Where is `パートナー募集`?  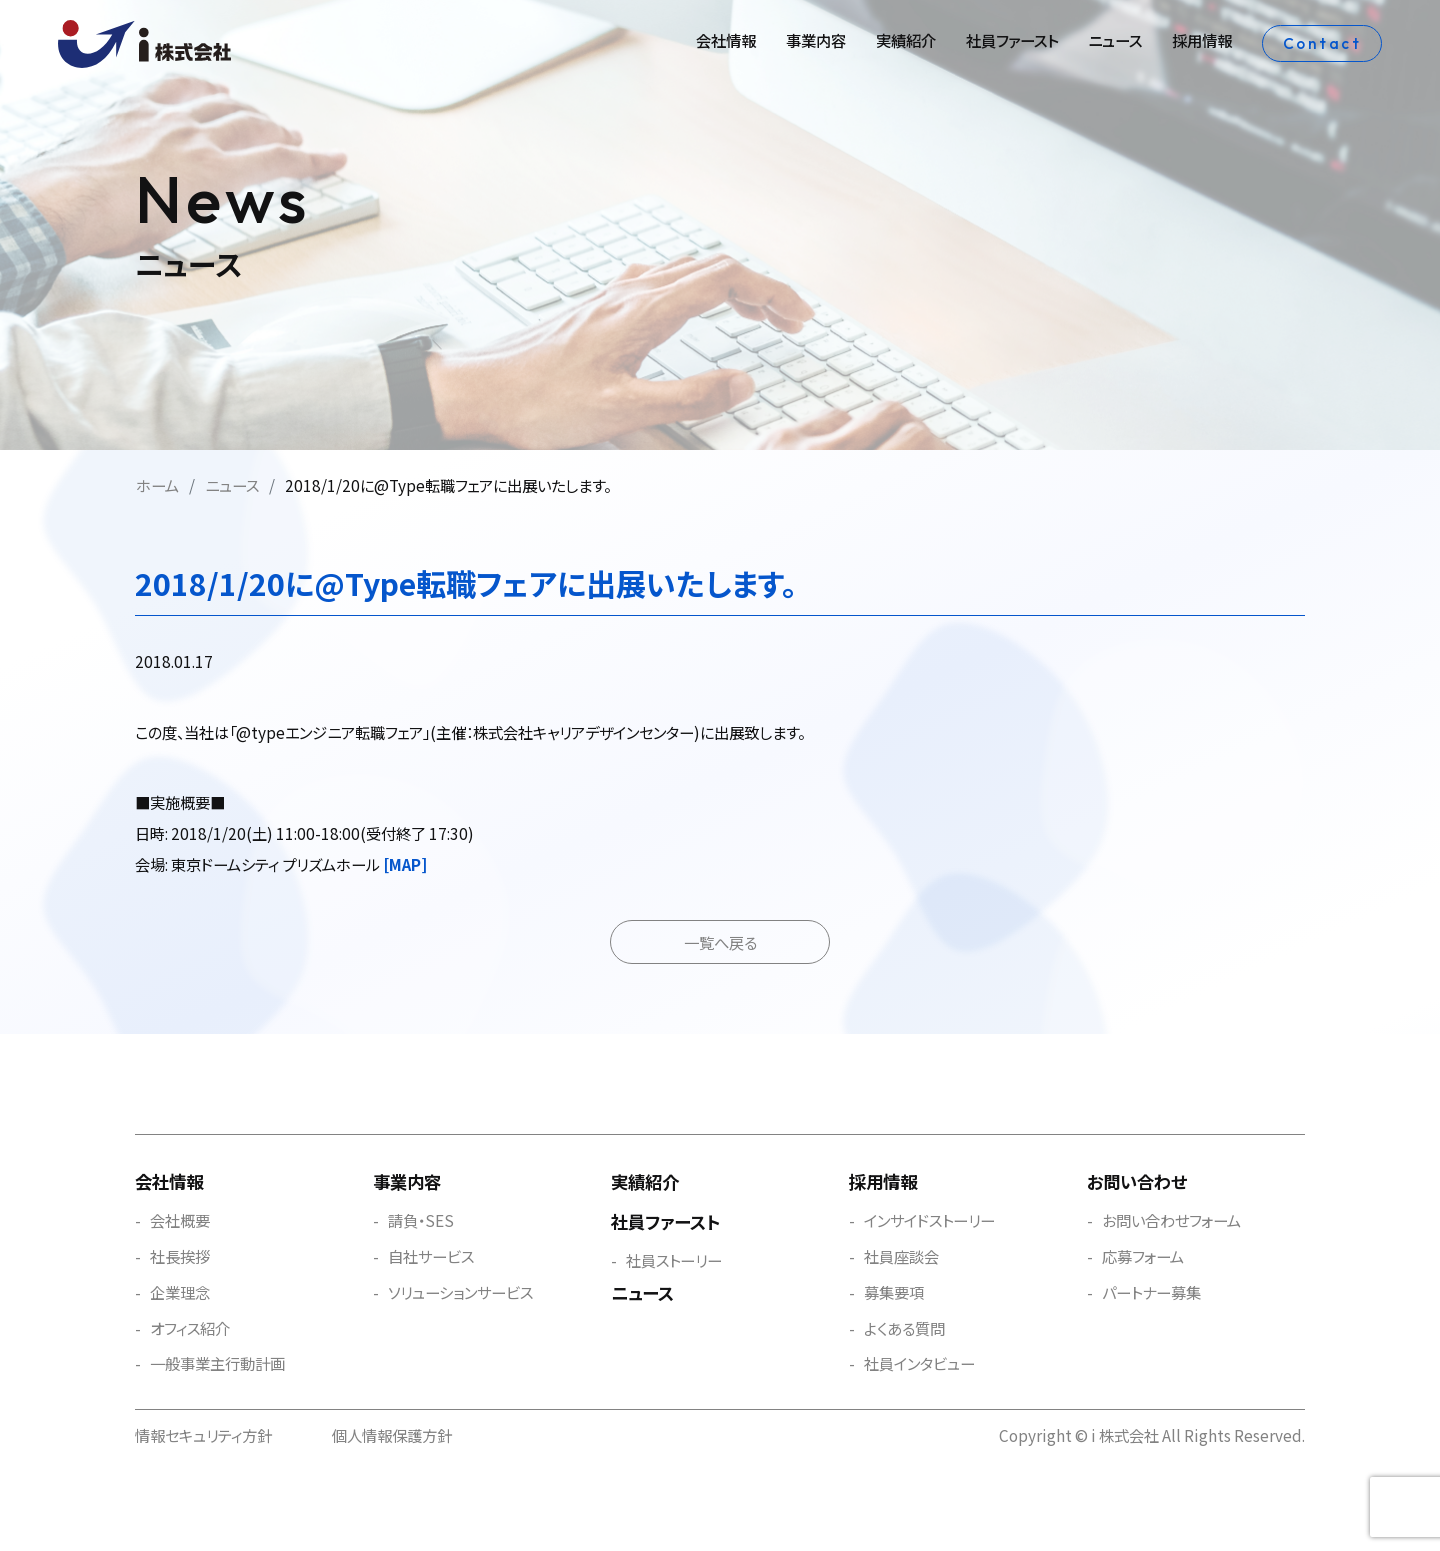
パートナー募集 is located at coordinates (1151, 1292).